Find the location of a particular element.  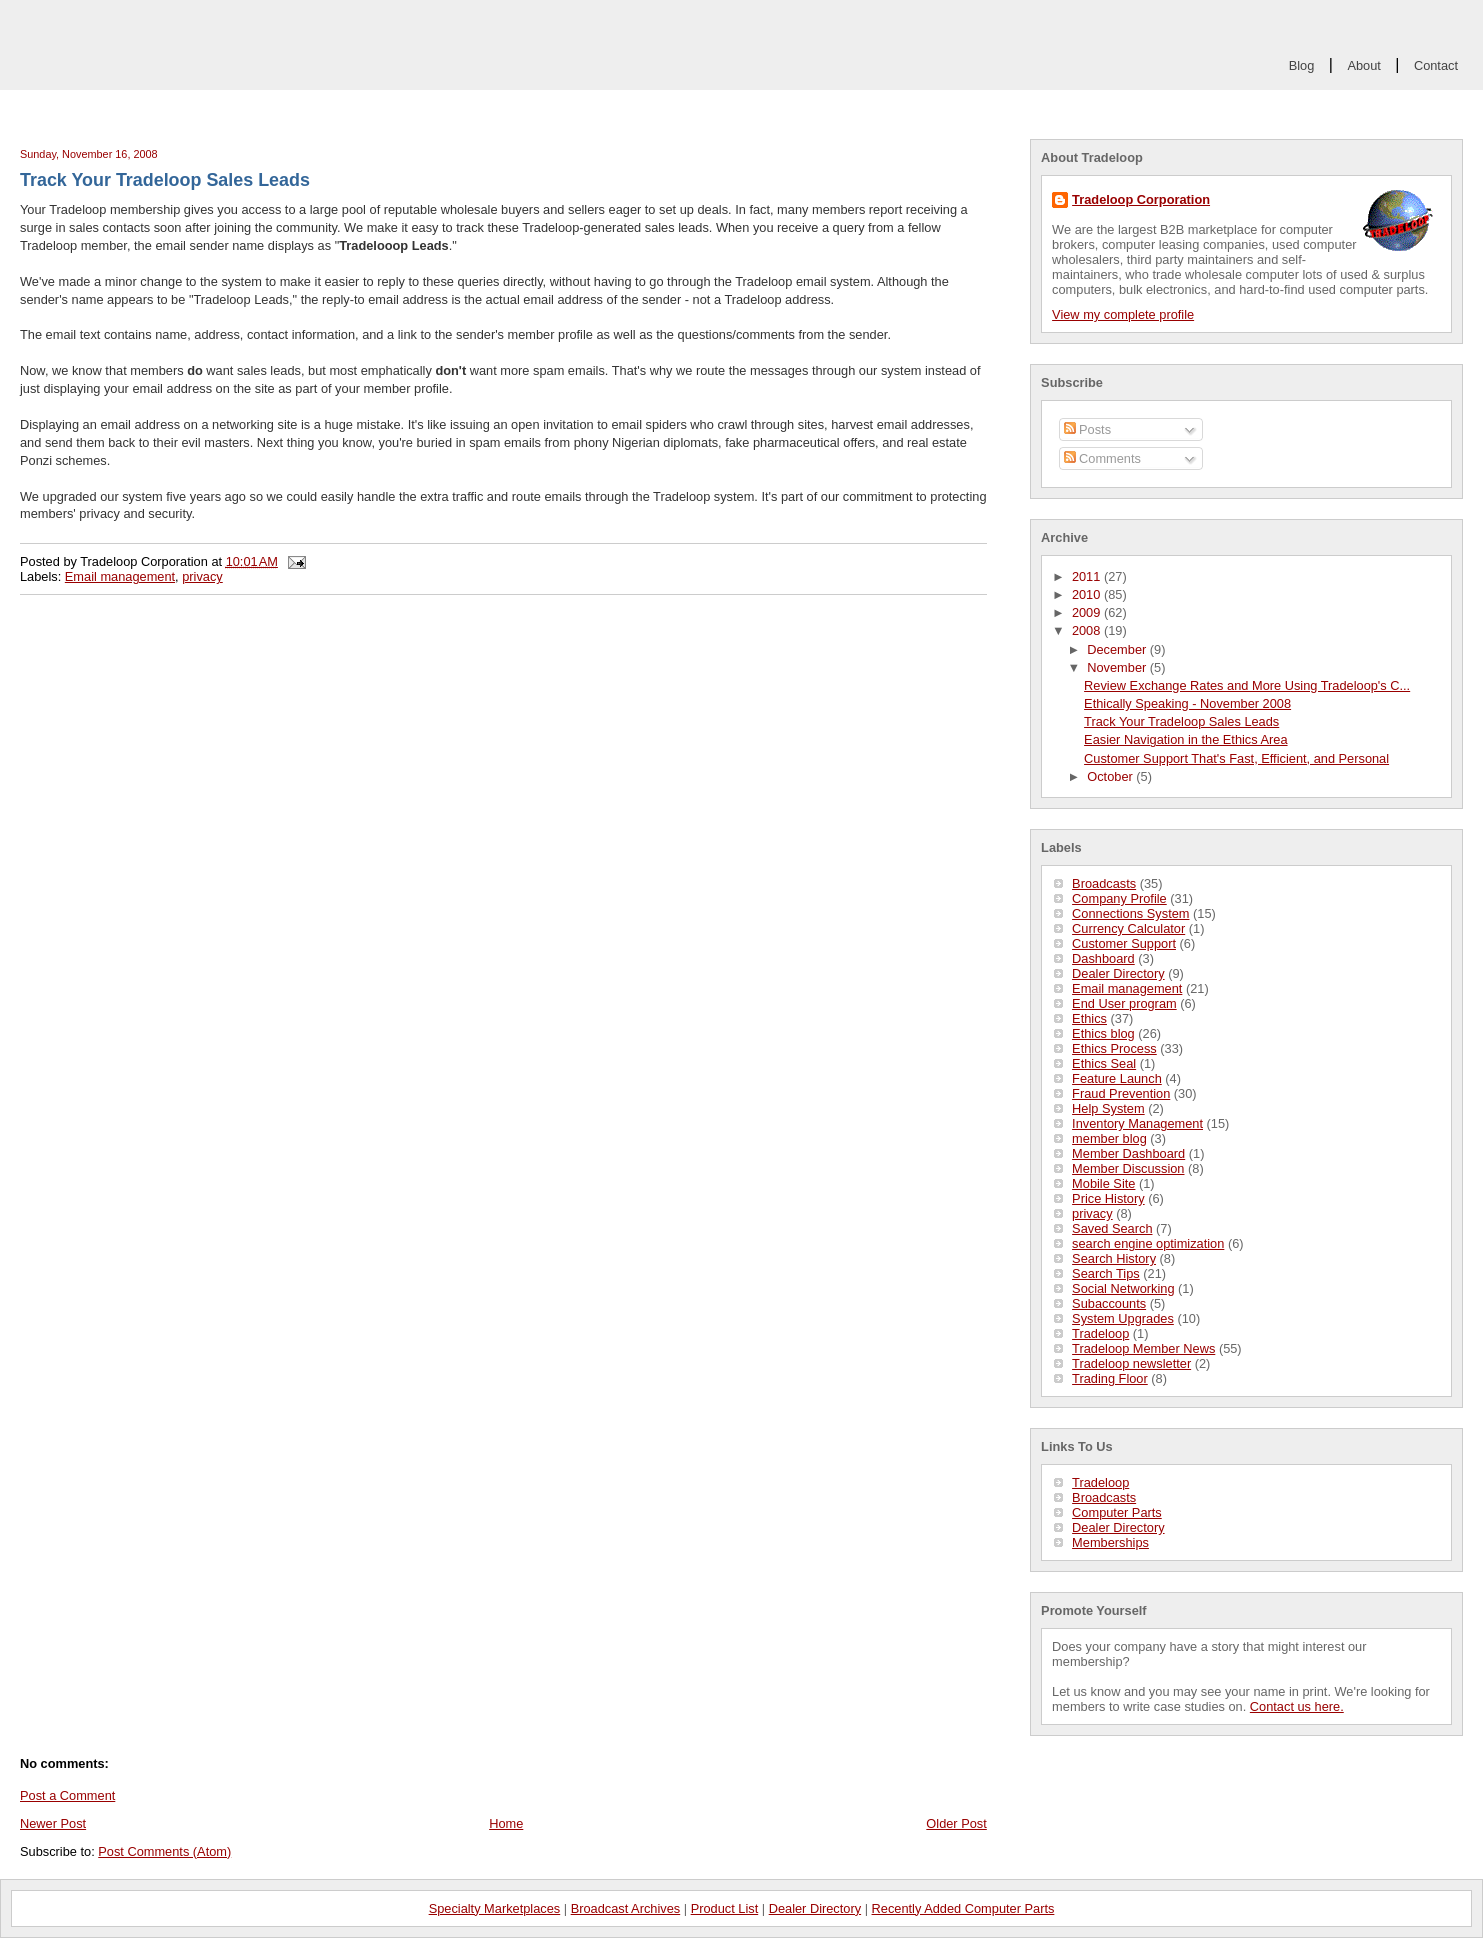

Specialty Marketplaces is located at coordinates (495, 1908).